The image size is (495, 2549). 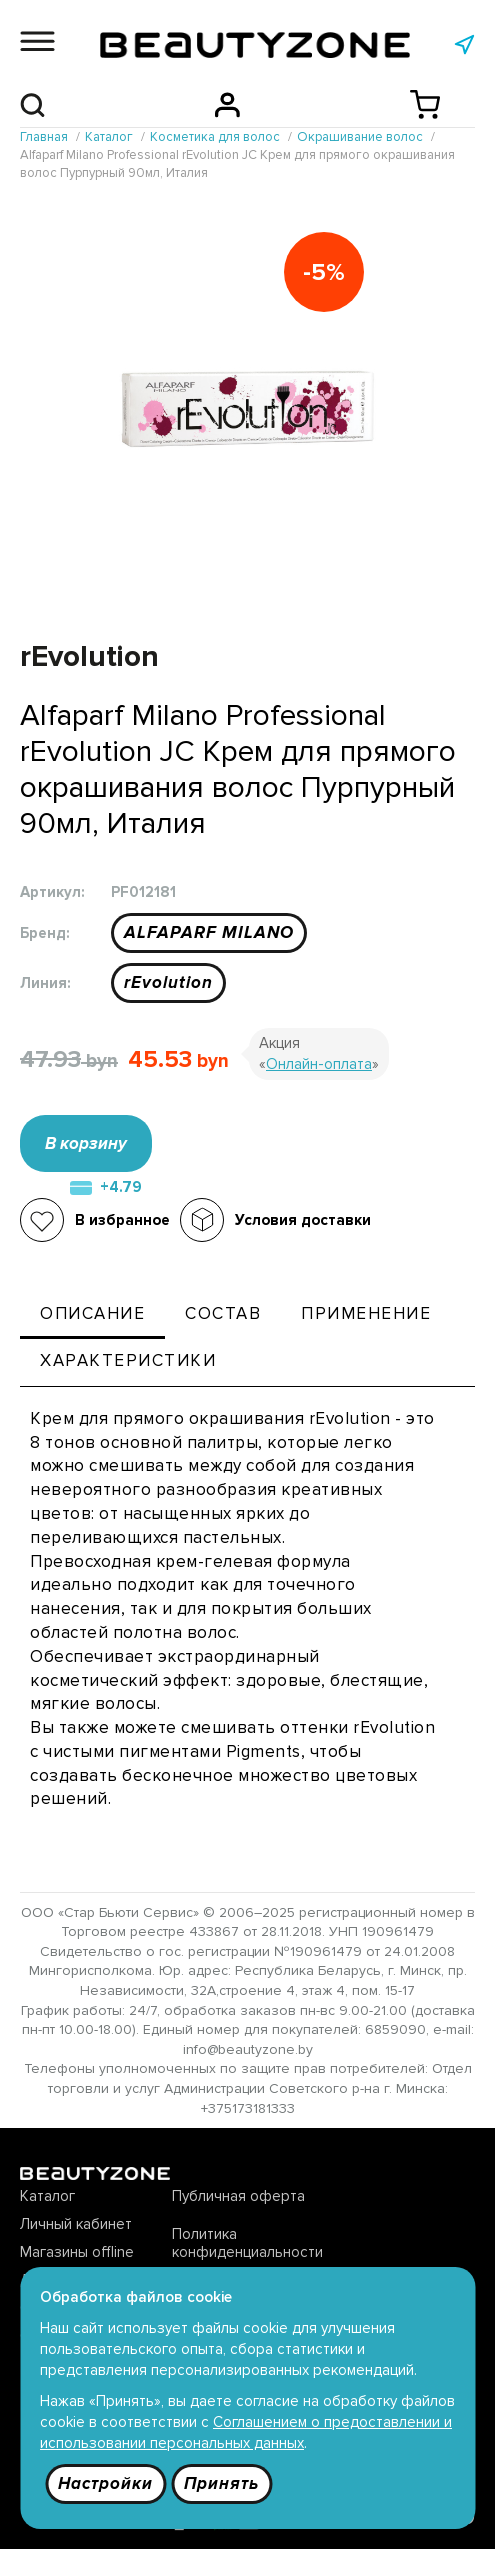 I want to click on Настройки, so click(x=105, y=2483).